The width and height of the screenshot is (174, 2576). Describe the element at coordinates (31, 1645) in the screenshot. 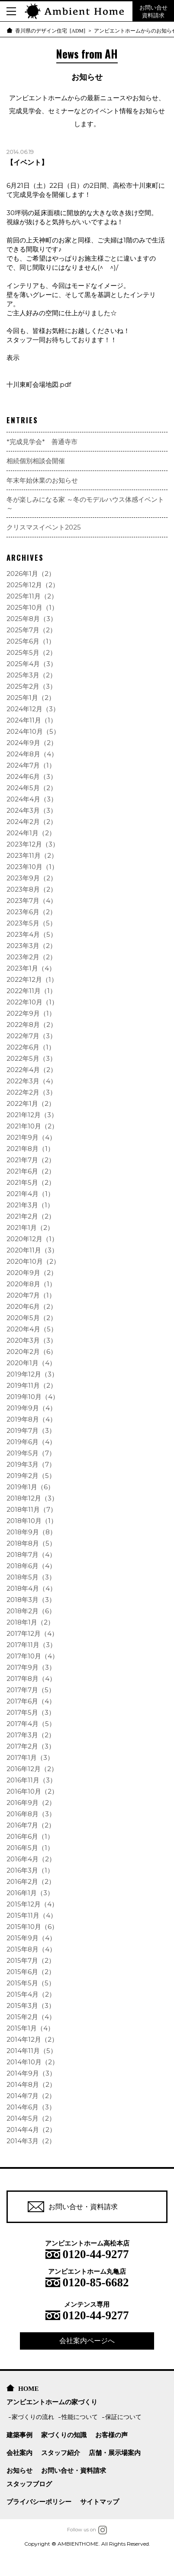

I see `2017年11月（3）` at that location.